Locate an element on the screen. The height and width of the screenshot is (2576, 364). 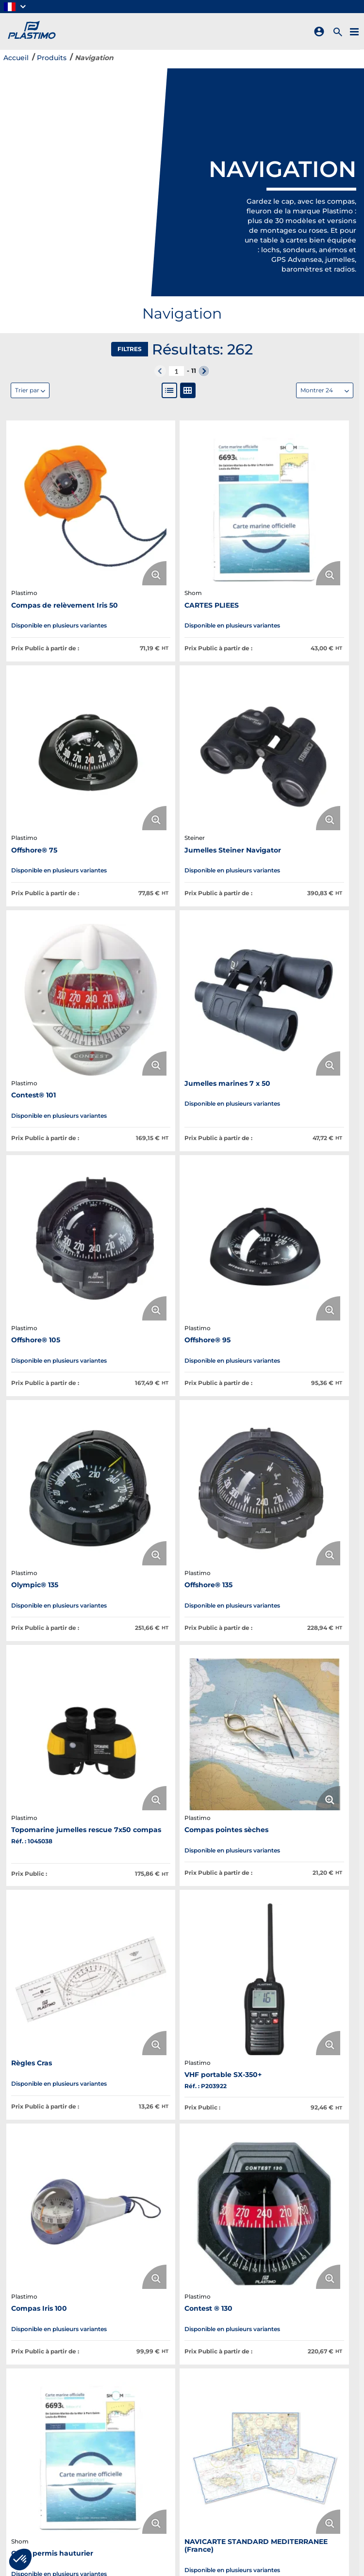
[View Details of the Compas Iris 100] is located at coordinates (301, 1255).